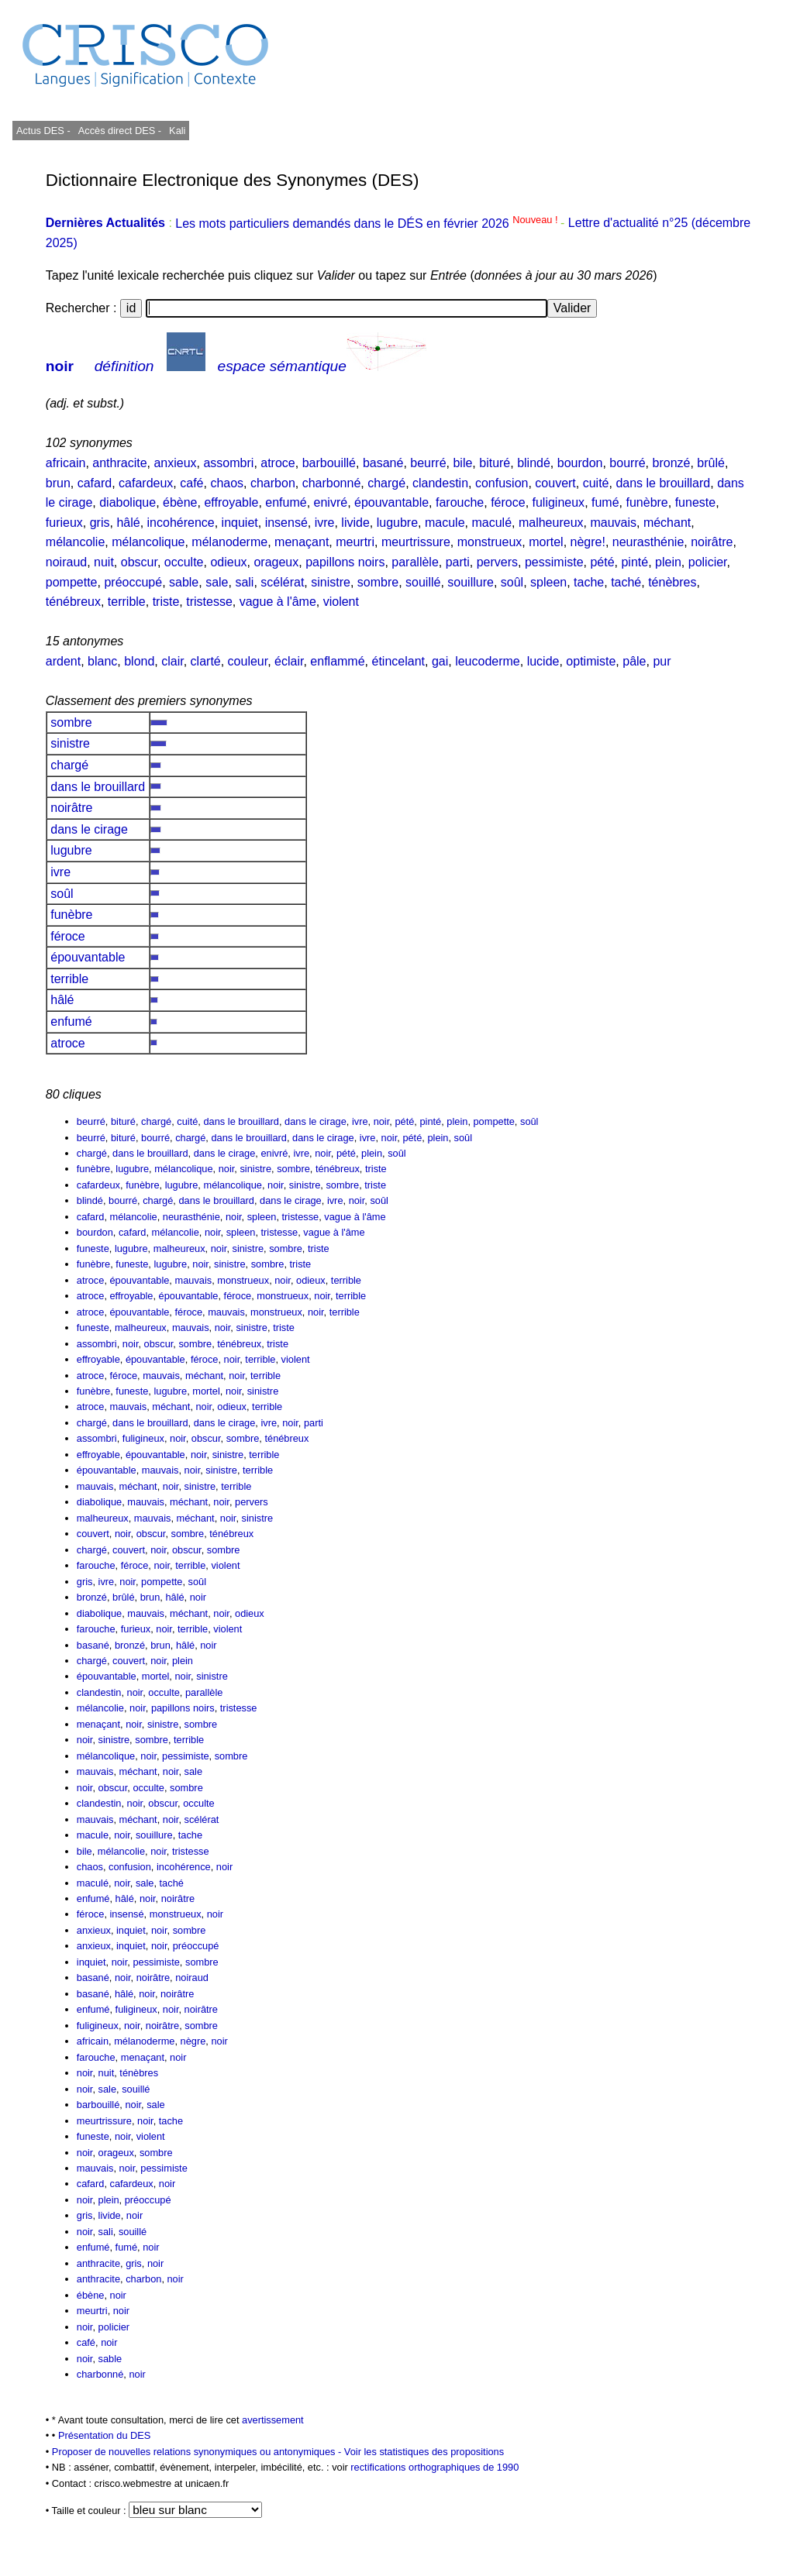 The height and width of the screenshot is (2576, 800). I want to click on africain, so click(66, 462).